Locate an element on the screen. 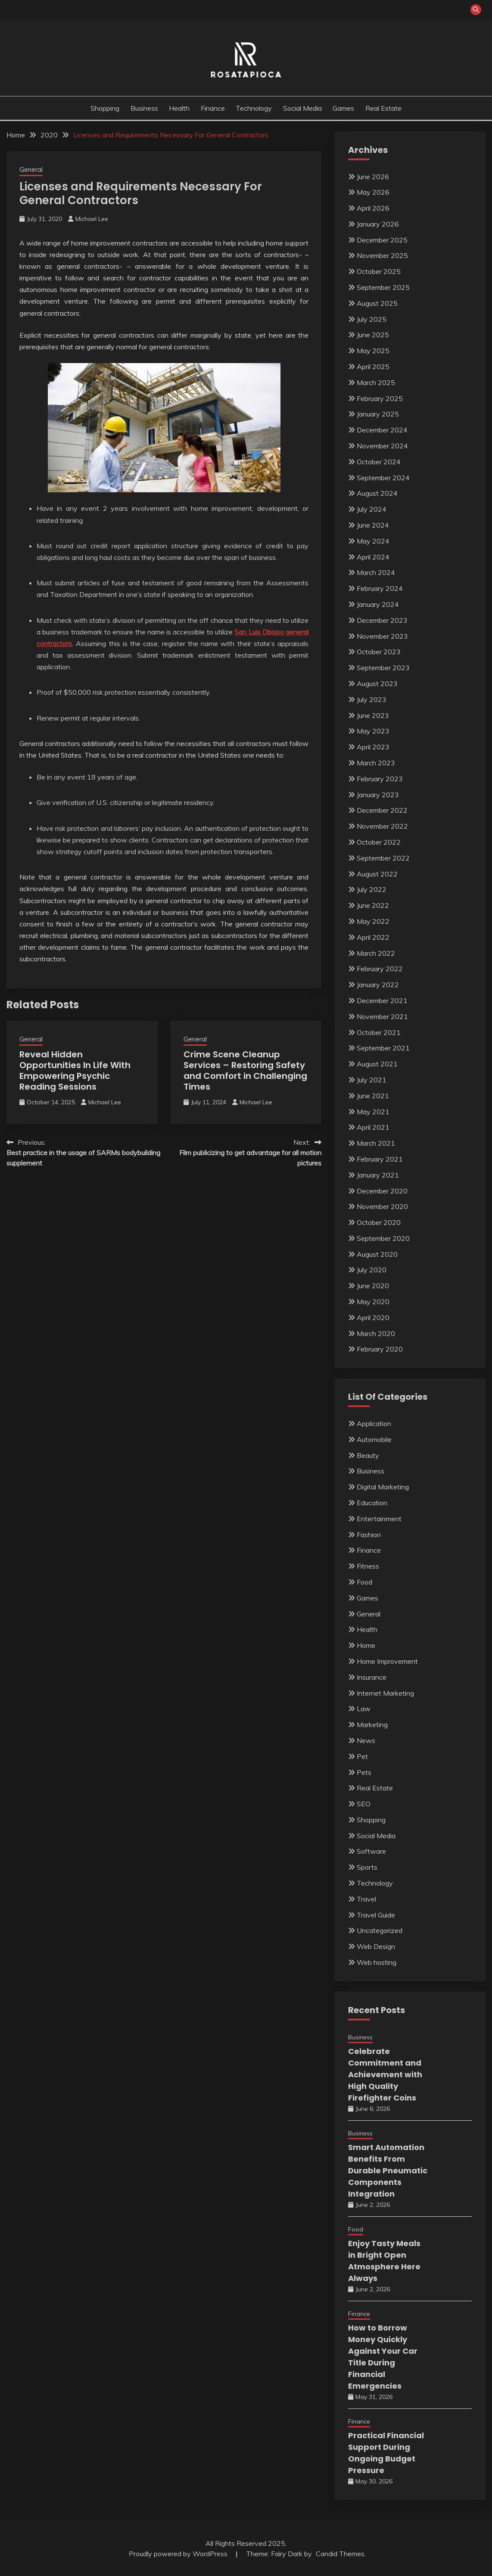  August 2022 is located at coordinates (377, 874).